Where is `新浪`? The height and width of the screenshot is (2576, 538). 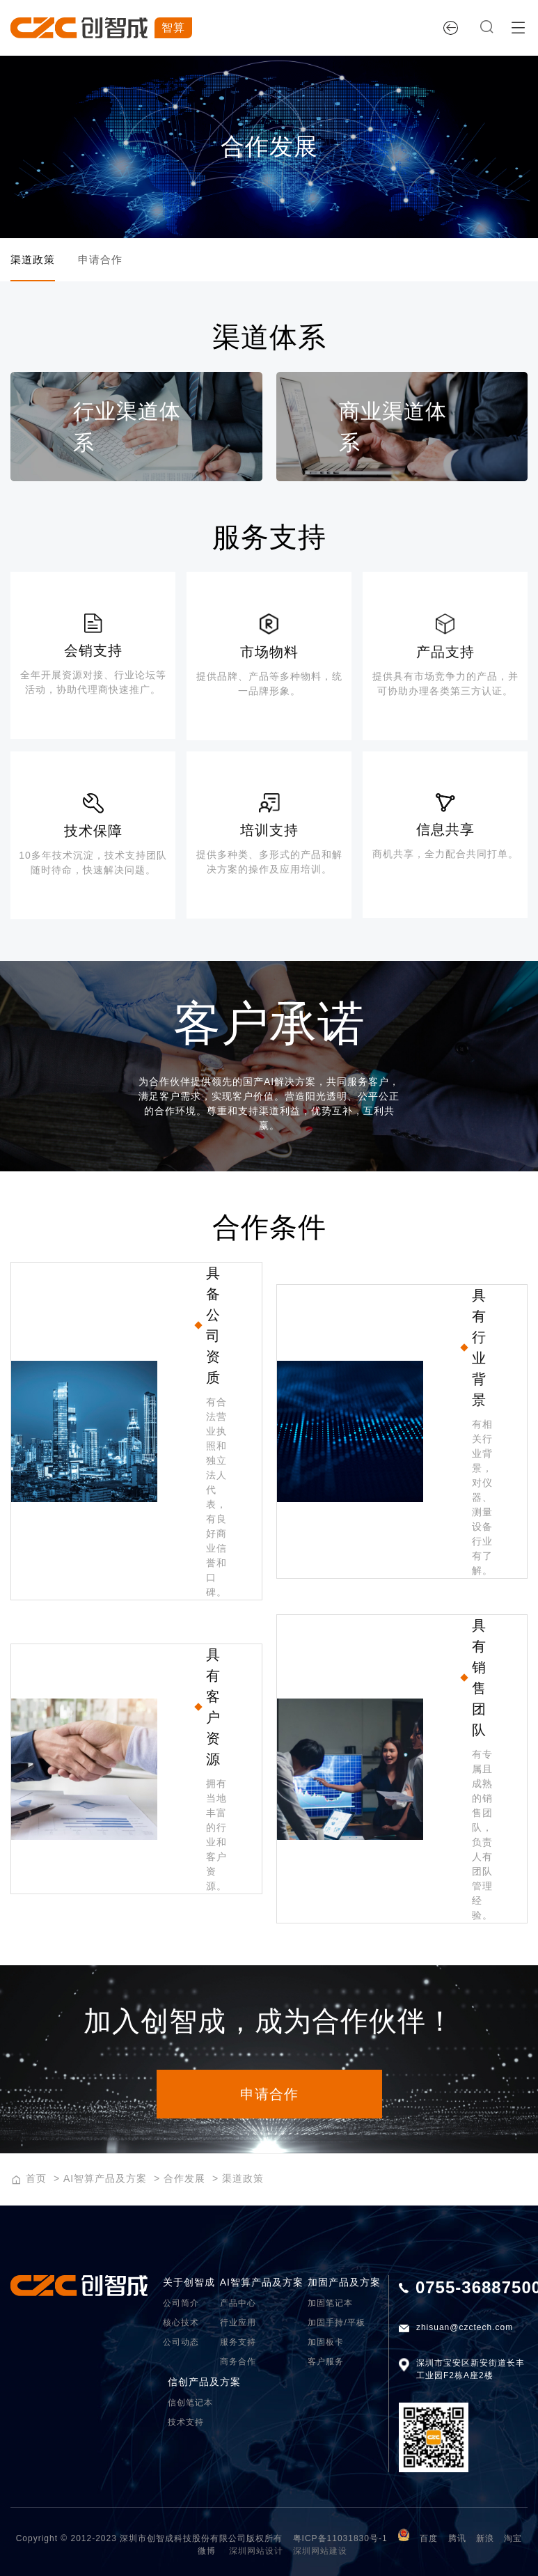
新浪 is located at coordinates (485, 2540).